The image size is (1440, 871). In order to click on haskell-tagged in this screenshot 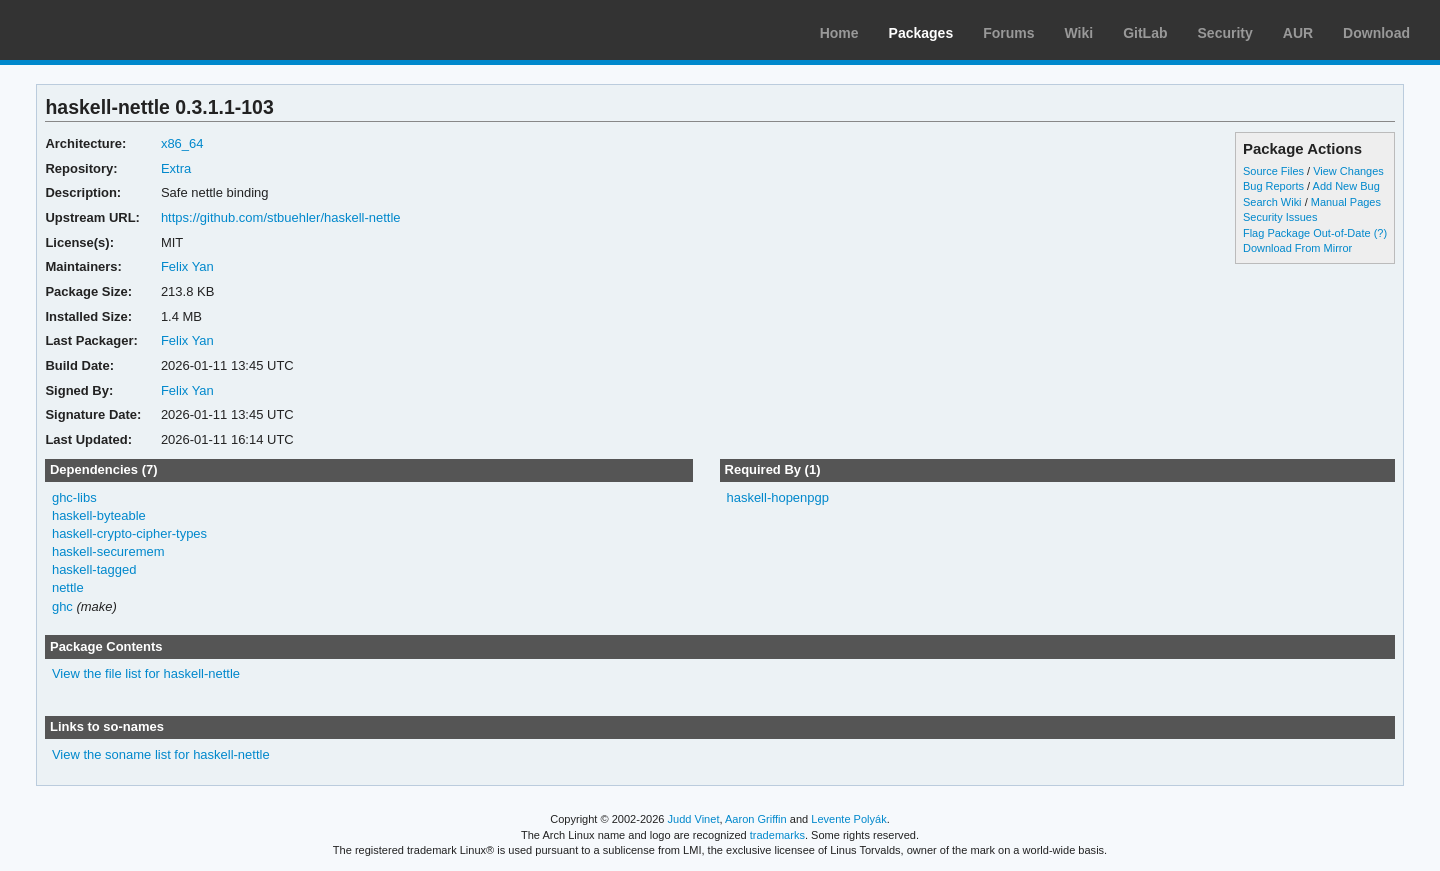, I will do `click(94, 569)`.